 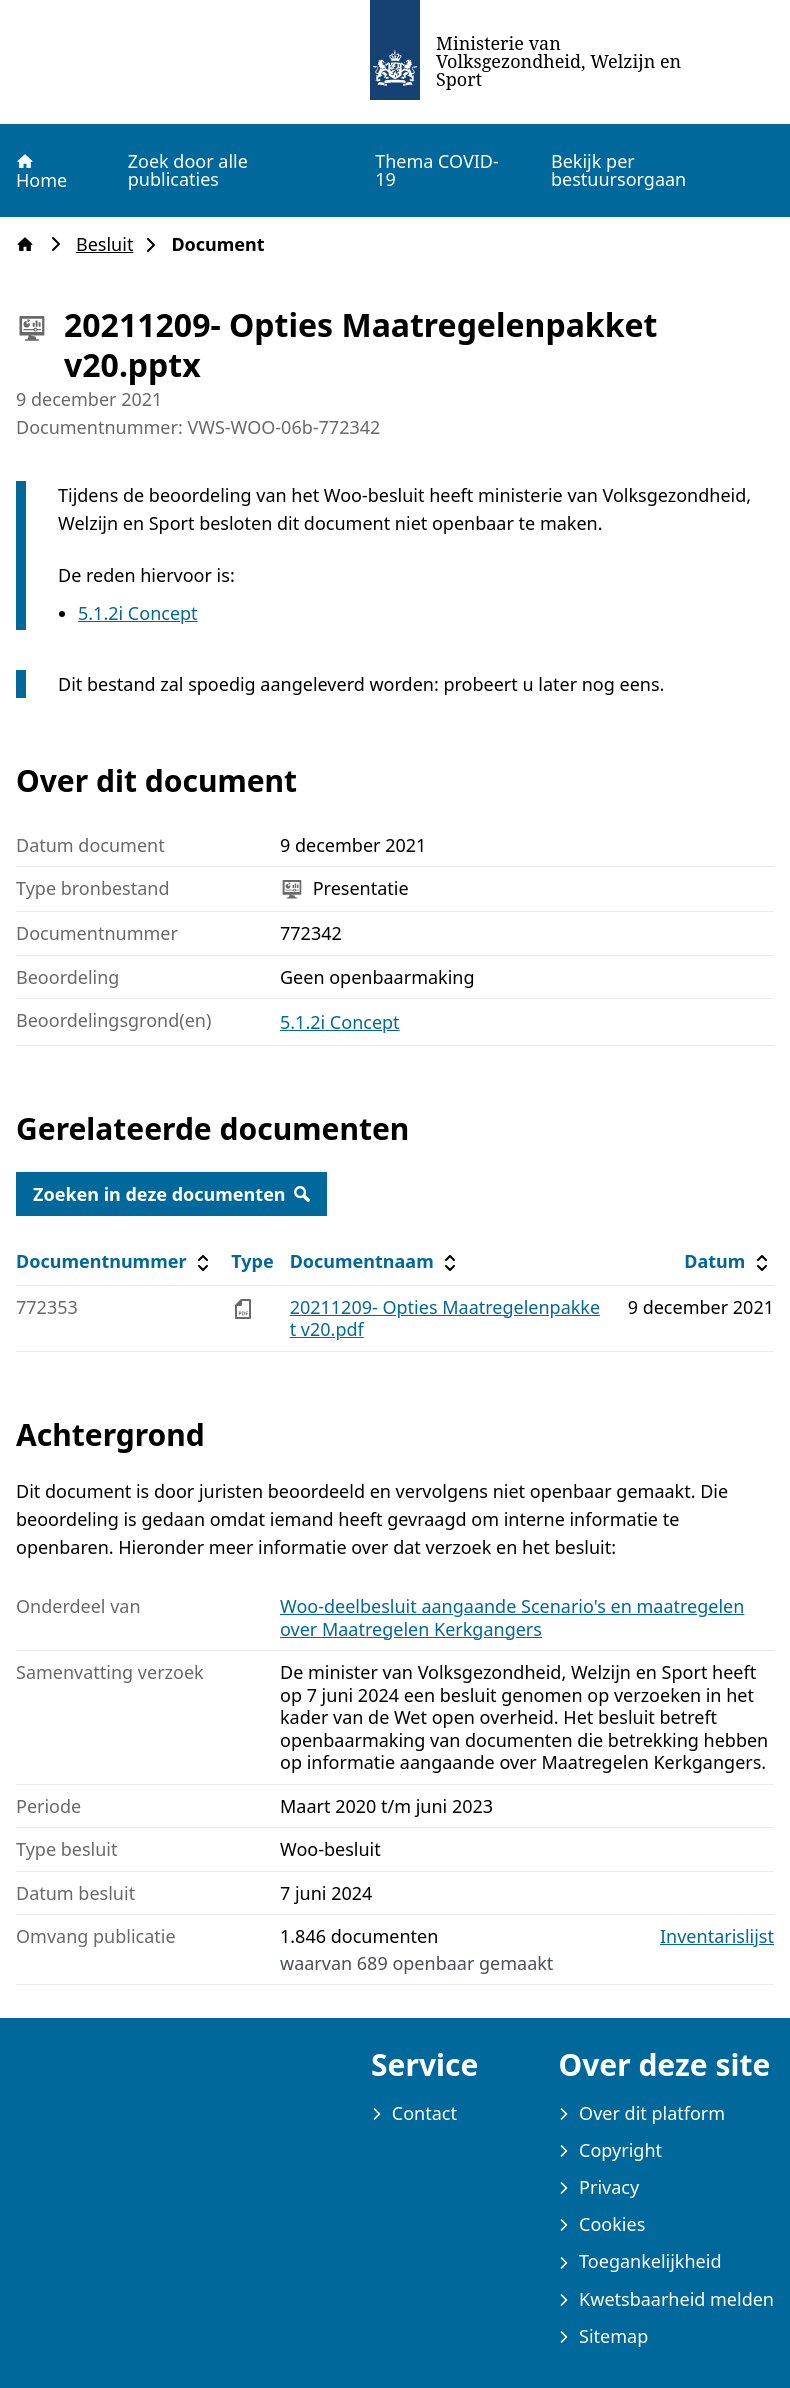 I want to click on 20211209- Opties Maatregelenpakket v20.pdf, so click(x=445, y=1318).